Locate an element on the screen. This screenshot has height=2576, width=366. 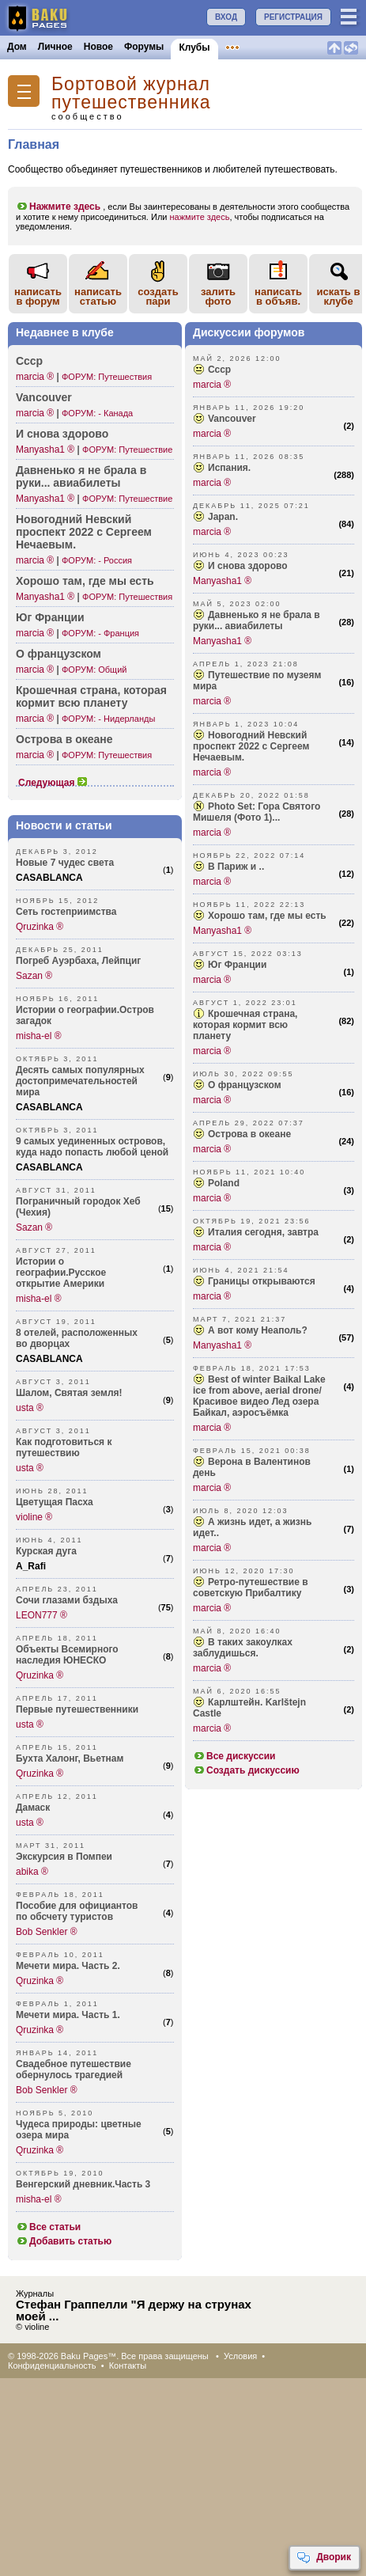
Нажмите здесь is located at coordinates (58, 206).